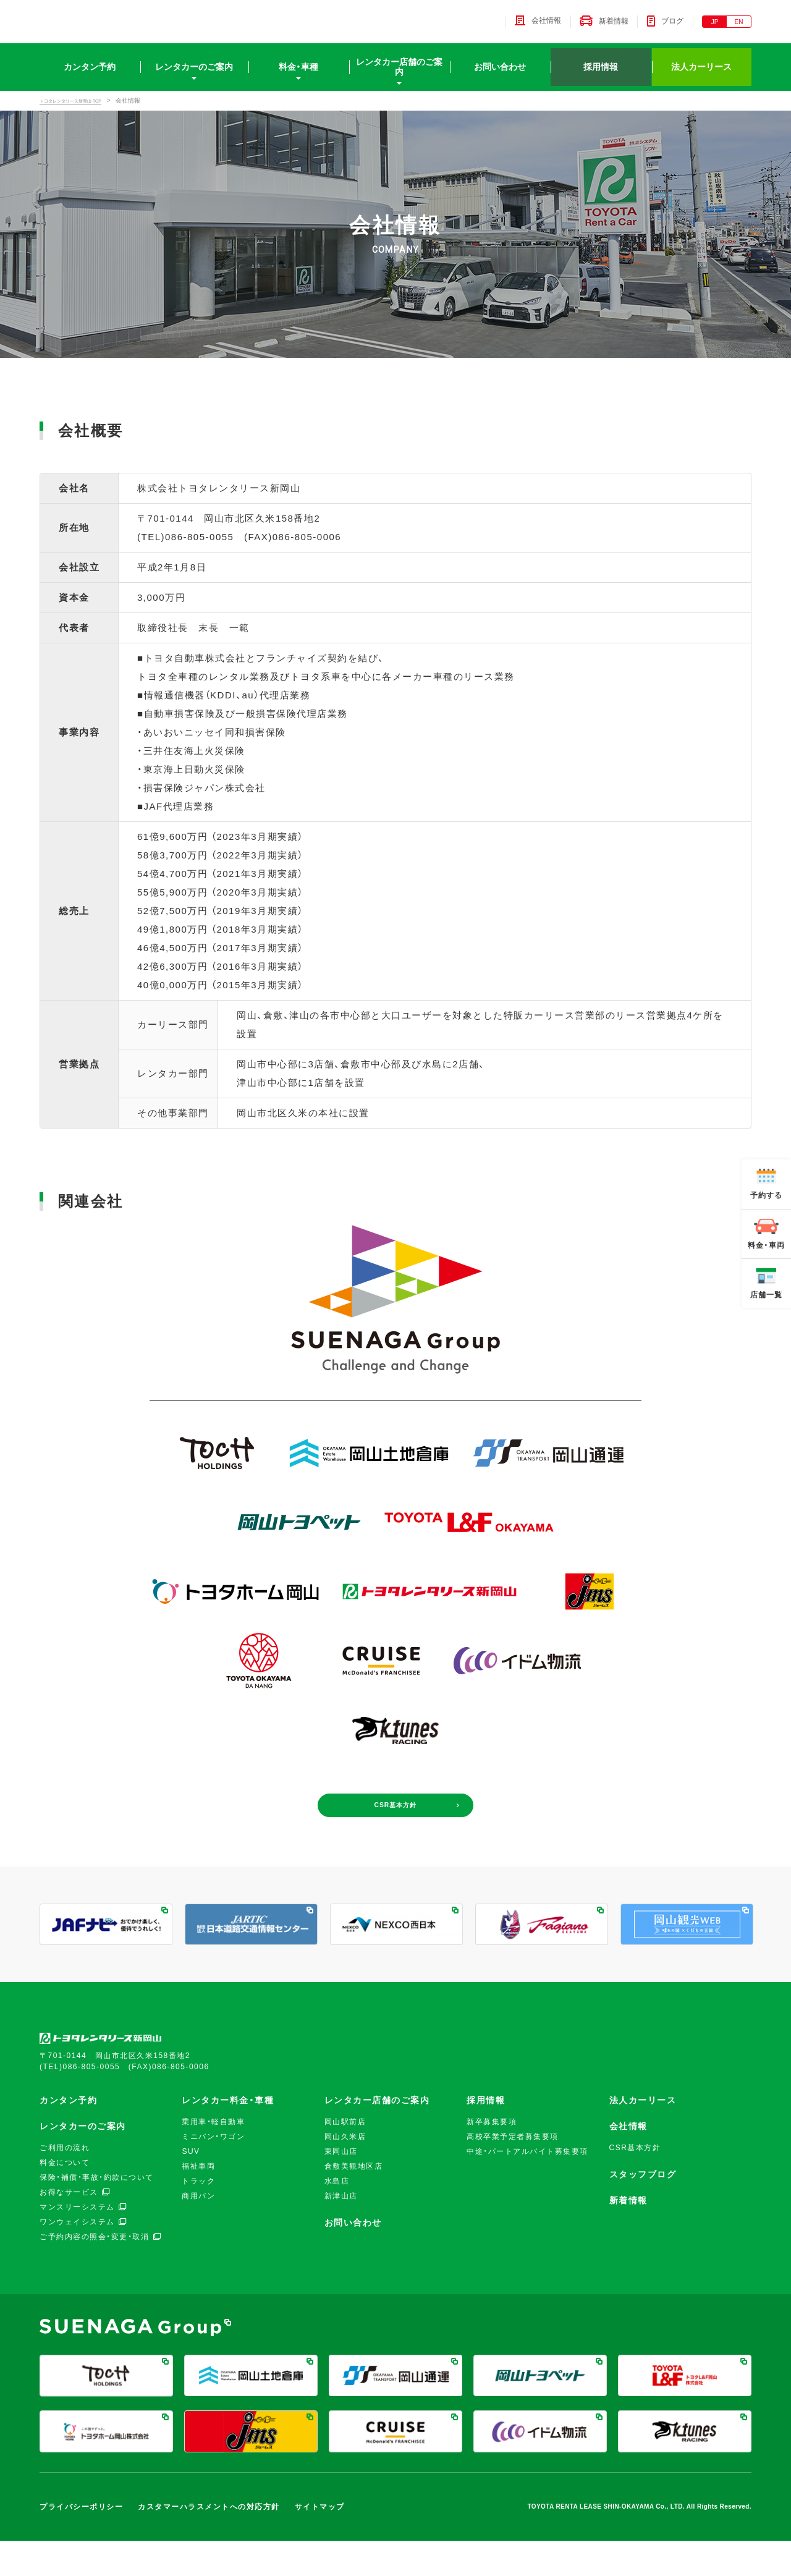 The width and height of the screenshot is (791, 2576). I want to click on プライバシーポリシー, so click(81, 2542).